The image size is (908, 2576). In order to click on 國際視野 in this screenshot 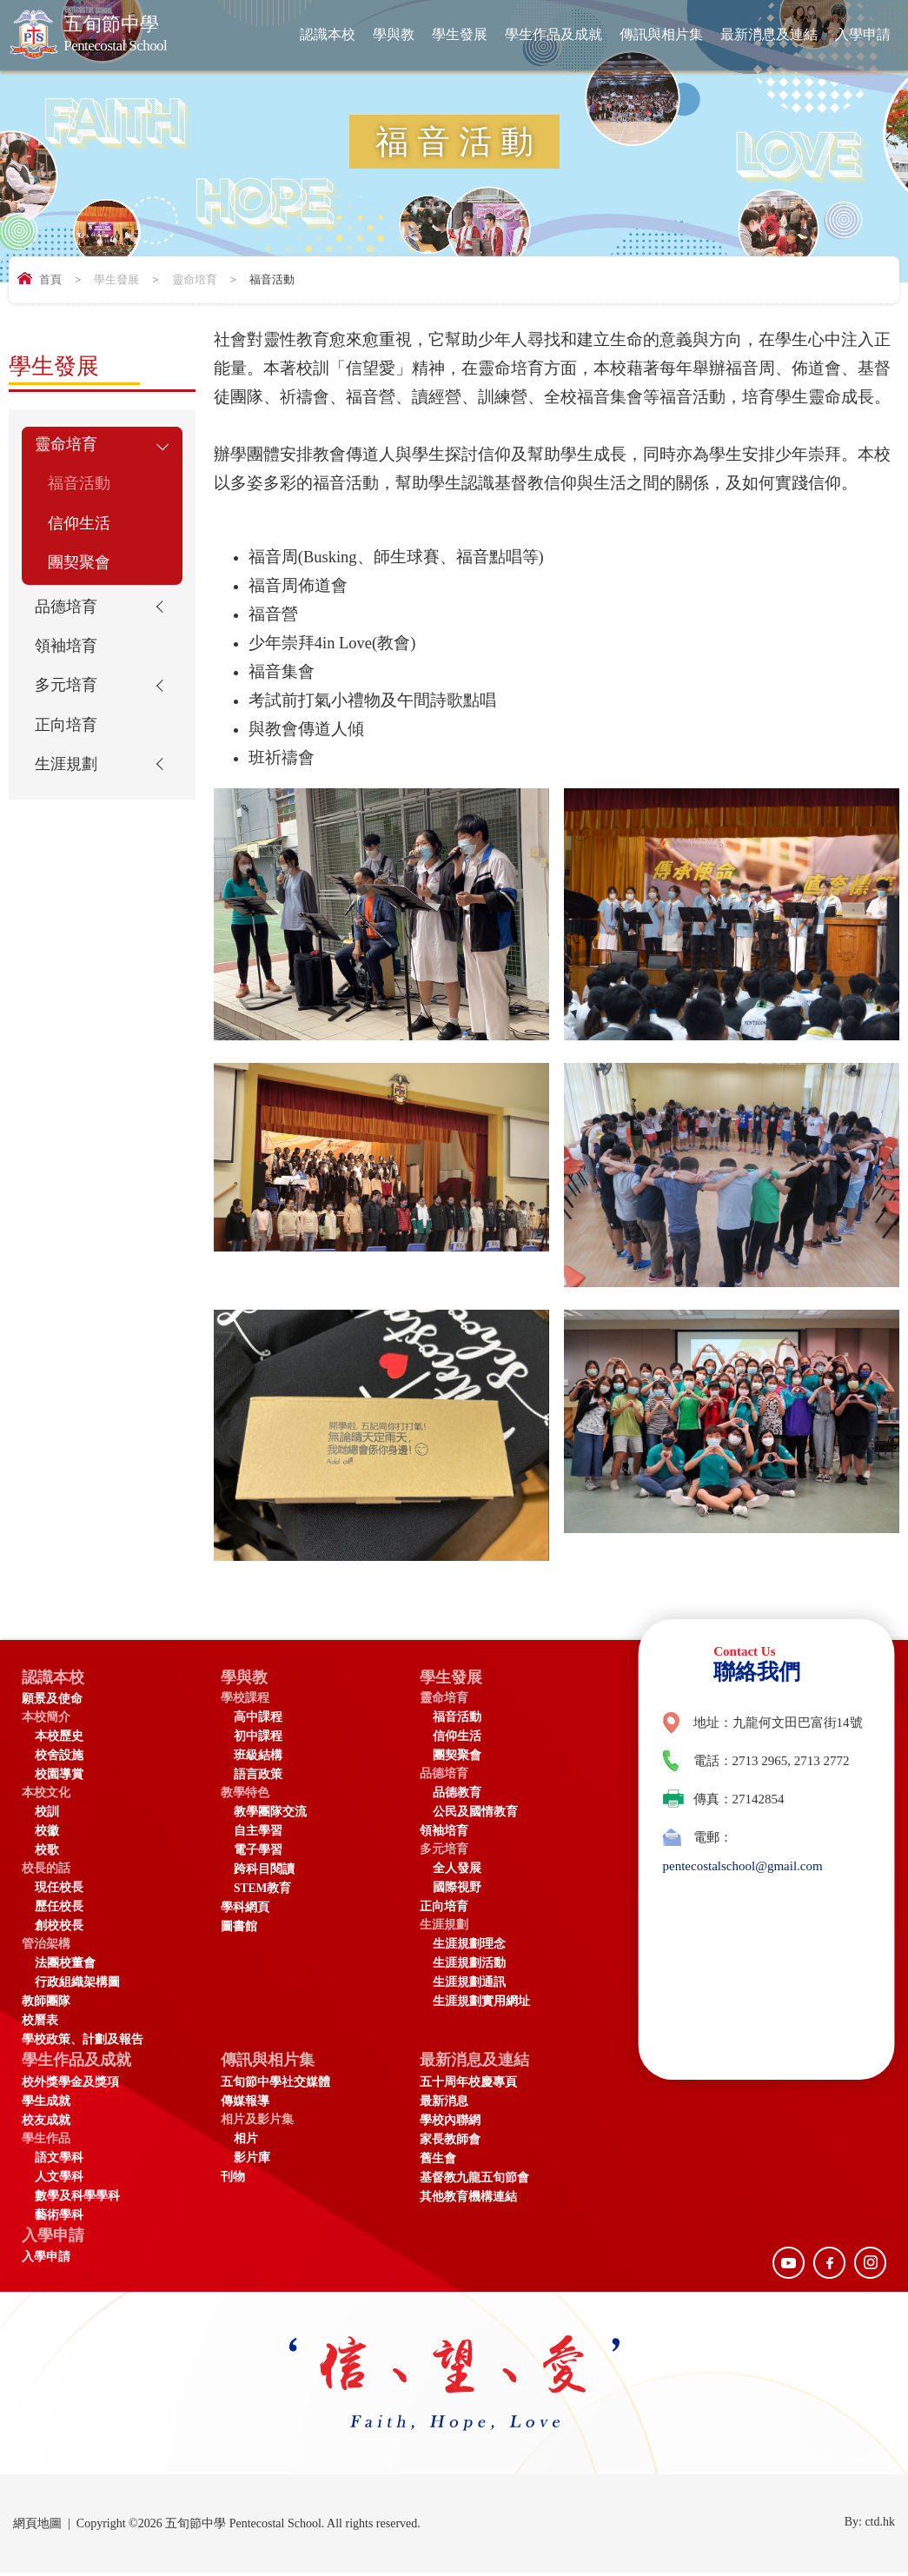, I will do `click(457, 1888)`.